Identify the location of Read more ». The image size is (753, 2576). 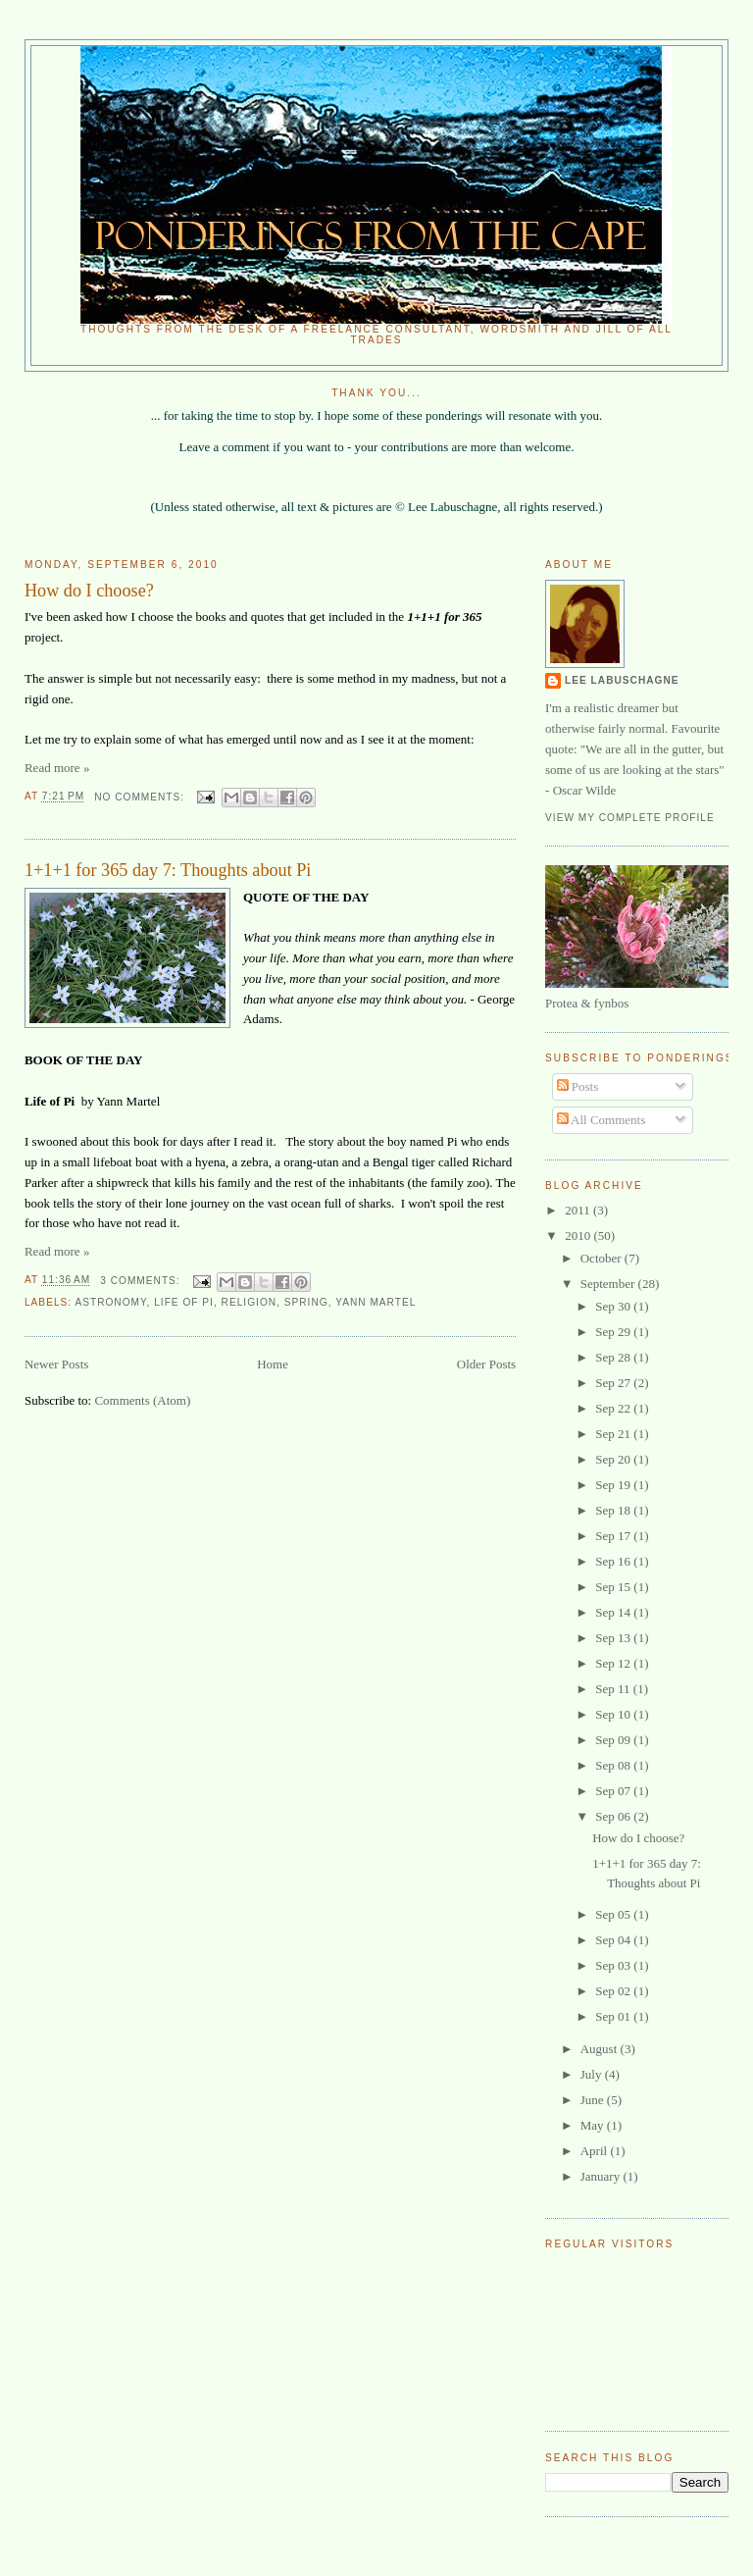
(57, 767).